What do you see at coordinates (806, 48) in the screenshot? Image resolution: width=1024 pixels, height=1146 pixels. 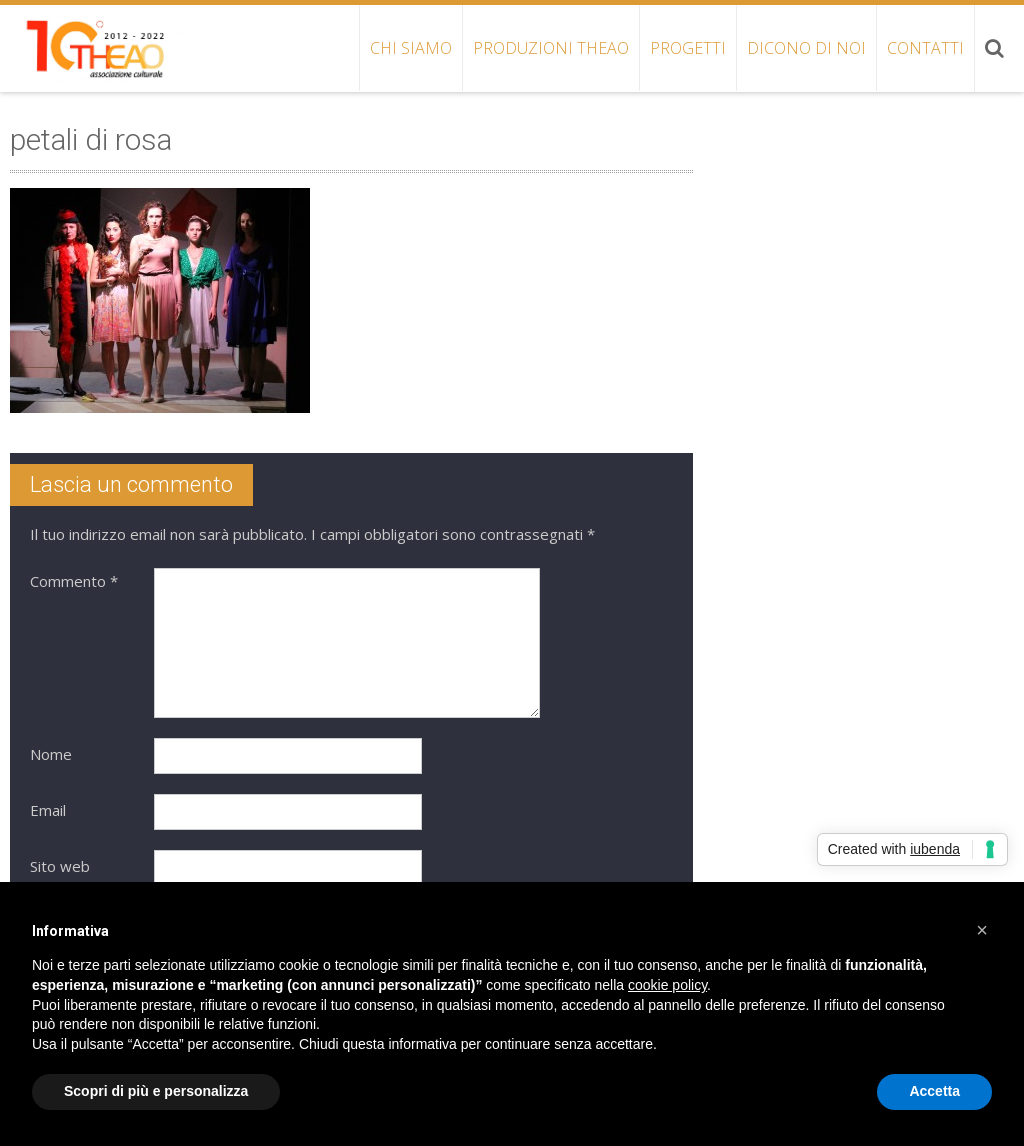 I see `DICONO DI NOI` at bounding box center [806, 48].